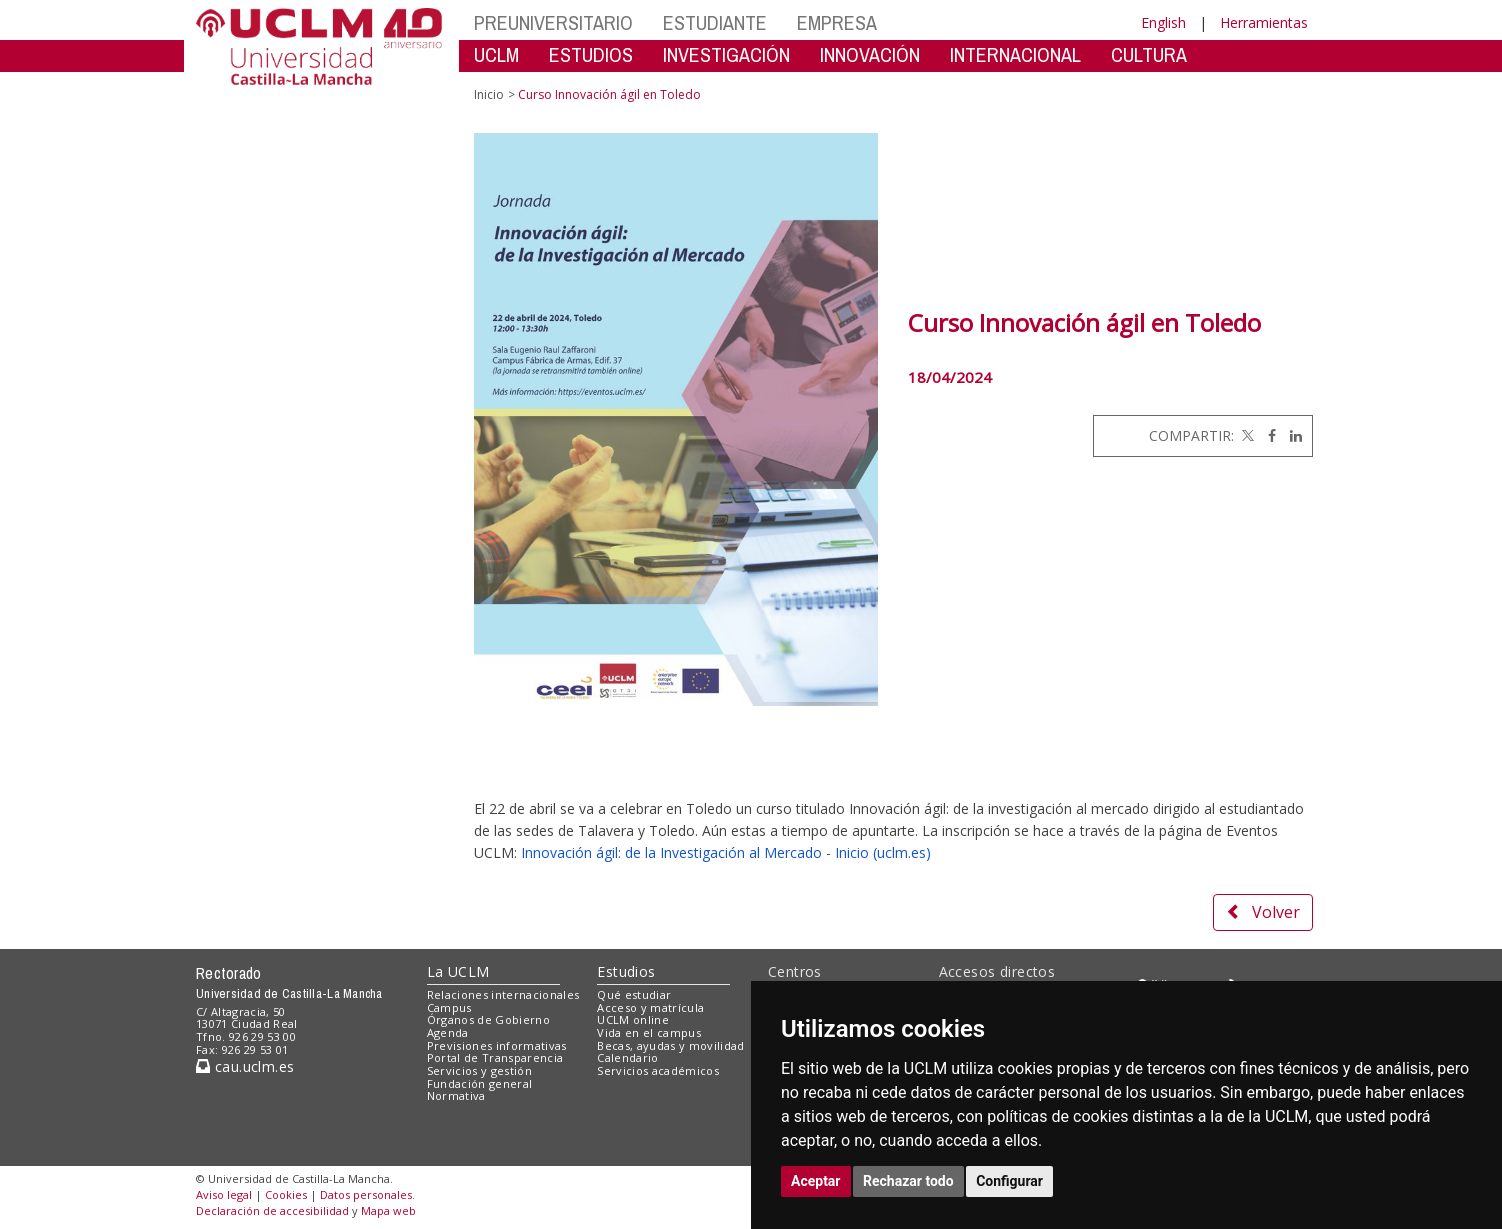 This screenshot has height=1229, width=1502. What do you see at coordinates (726, 54) in the screenshot?
I see `INVESTIGACIÓN` at bounding box center [726, 54].